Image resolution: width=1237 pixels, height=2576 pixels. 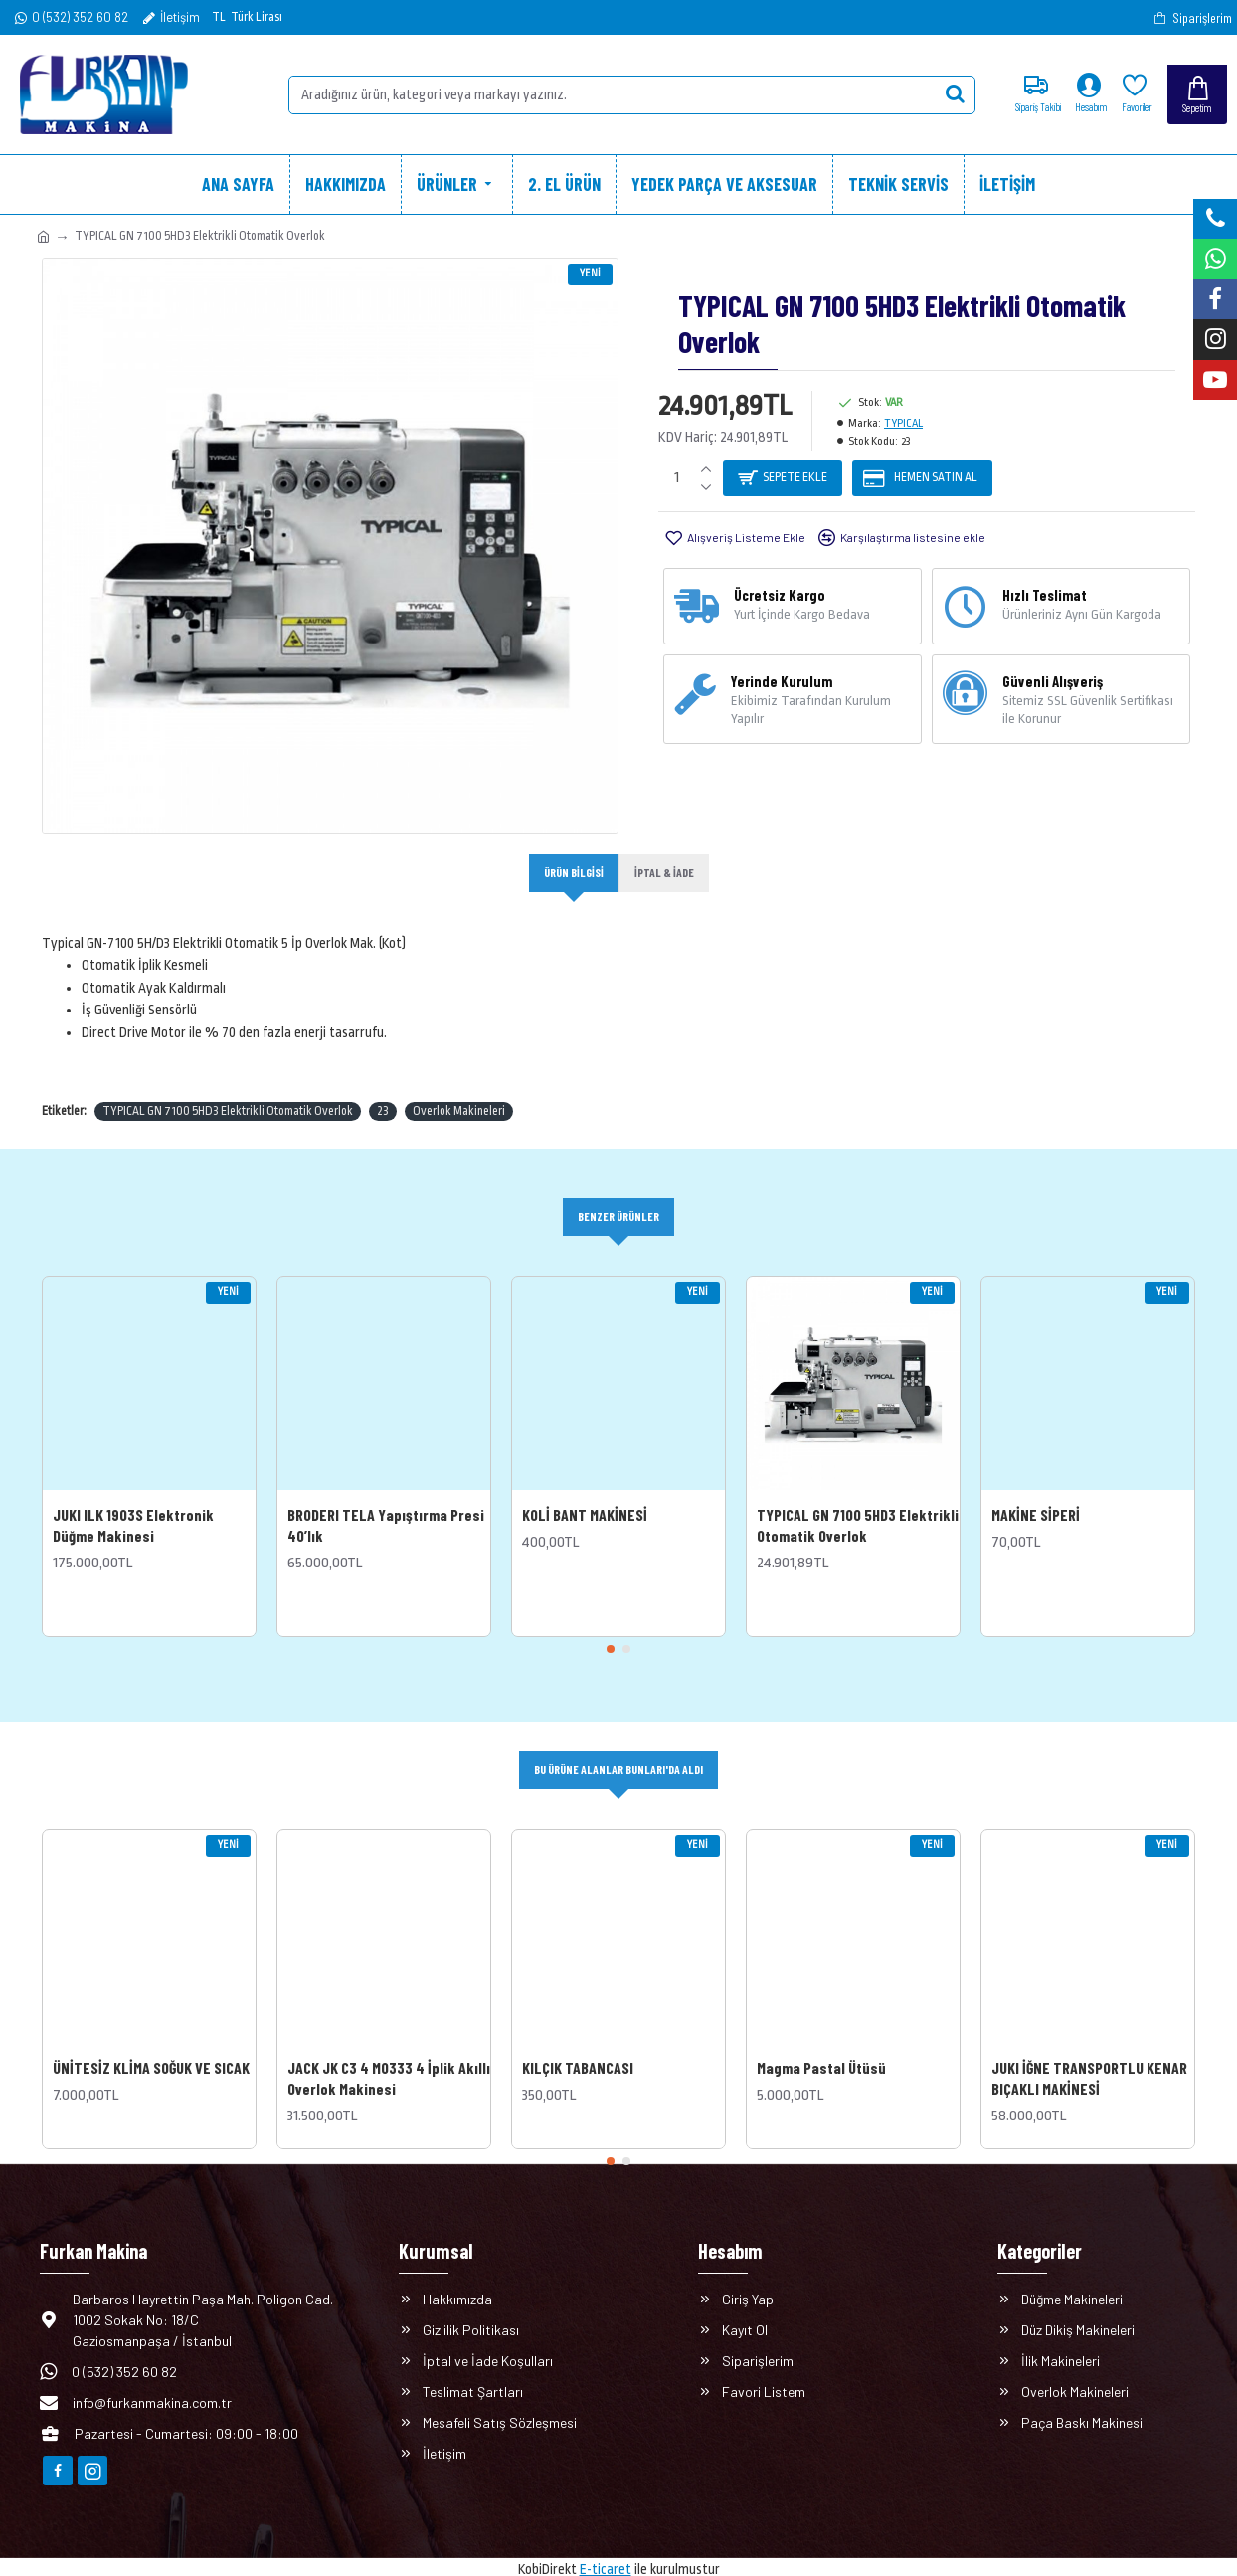 I want to click on Ürün Bilgisi, so click(x=571, y=873).